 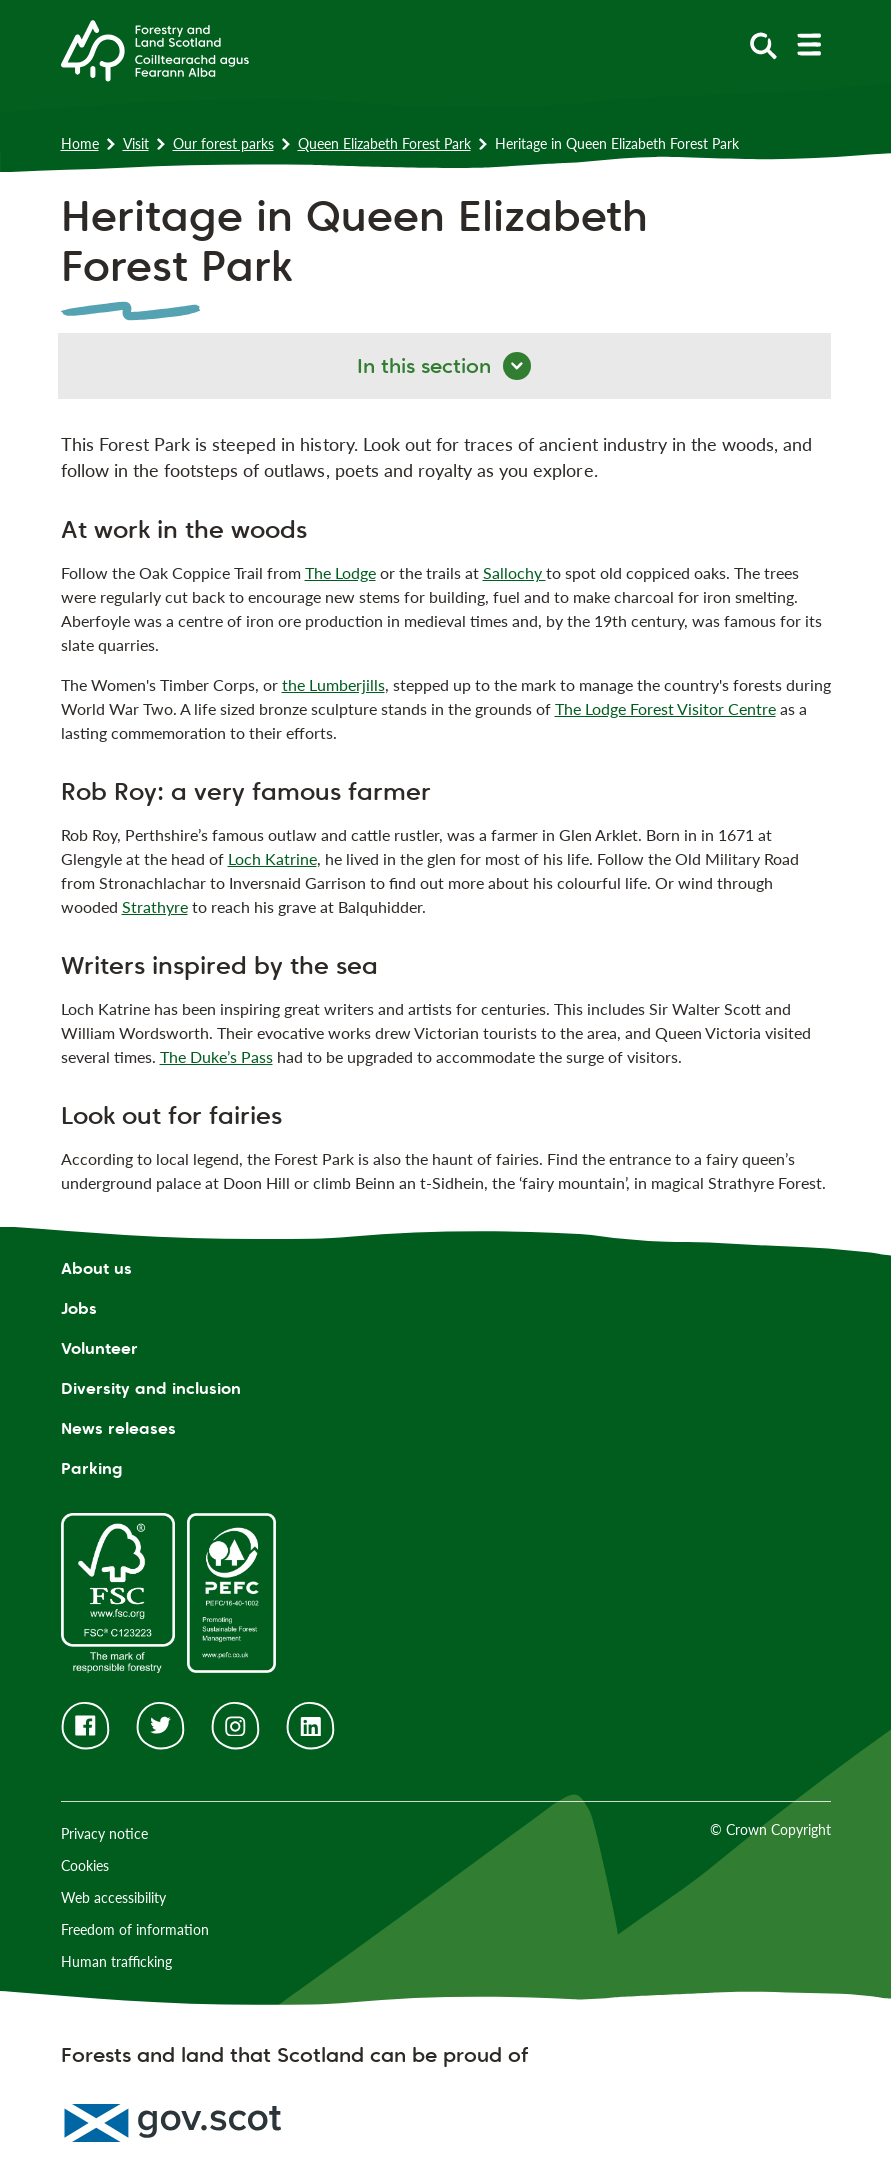 What do you see at coordinates (272, 858) in the screenshot?
I see `Loch Katrine` at bounding box center [272, 858].